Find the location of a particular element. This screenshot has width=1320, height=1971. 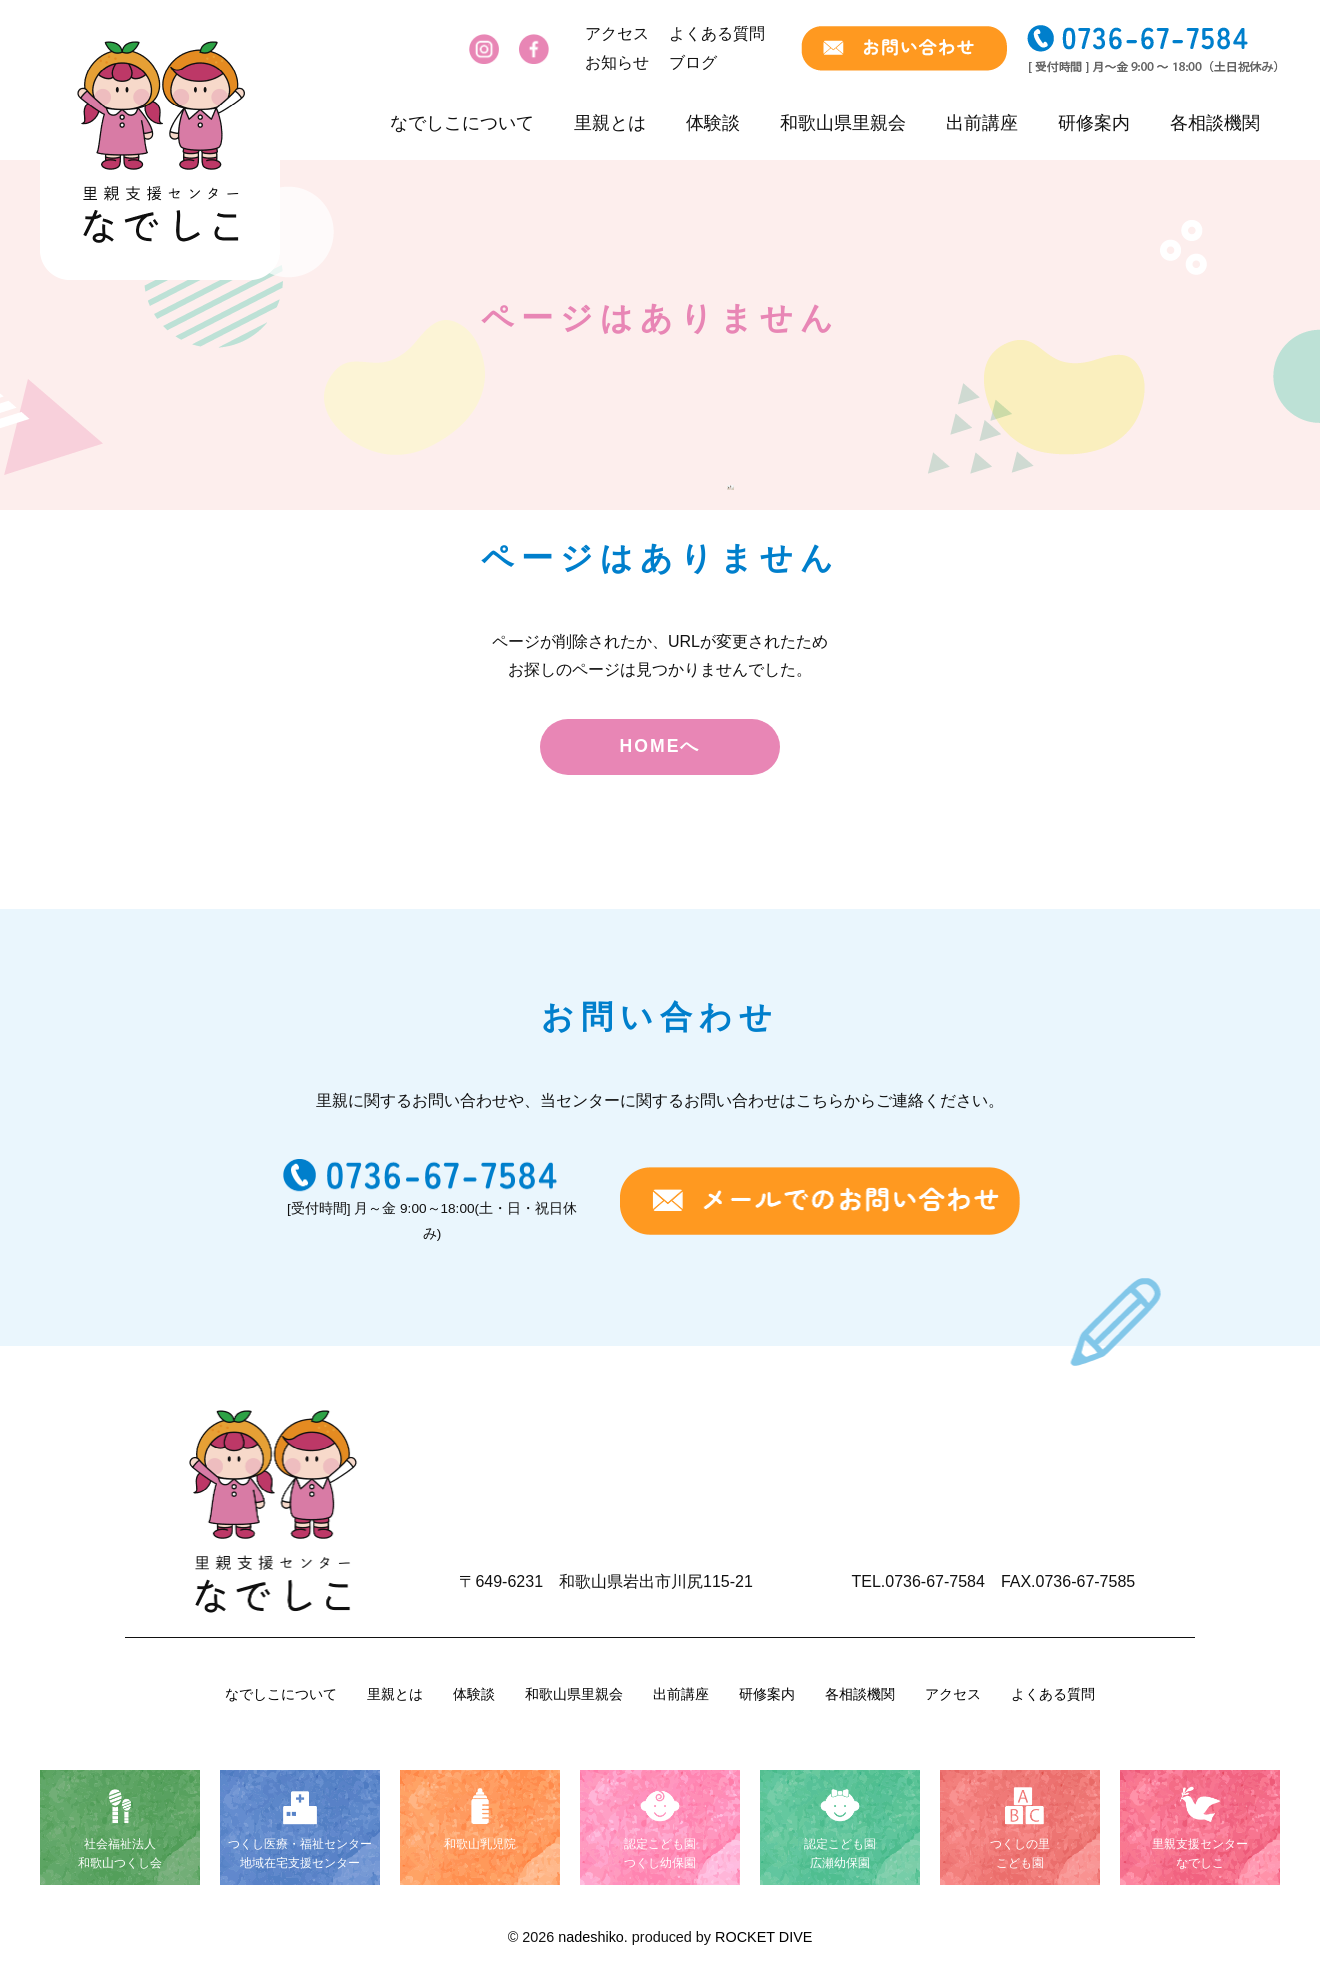

つくしの里こども園 is located at coordinates (1020, 1853).